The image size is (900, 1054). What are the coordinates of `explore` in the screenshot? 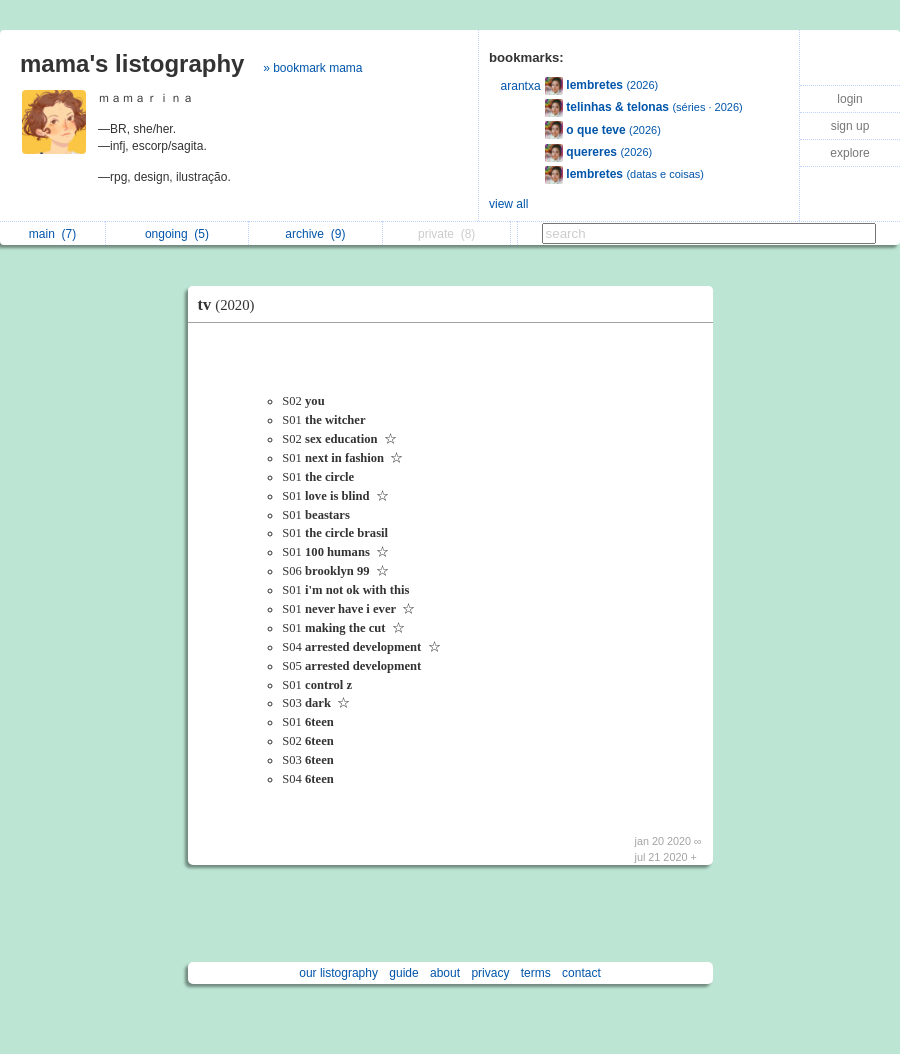 It's located at (849, 153).